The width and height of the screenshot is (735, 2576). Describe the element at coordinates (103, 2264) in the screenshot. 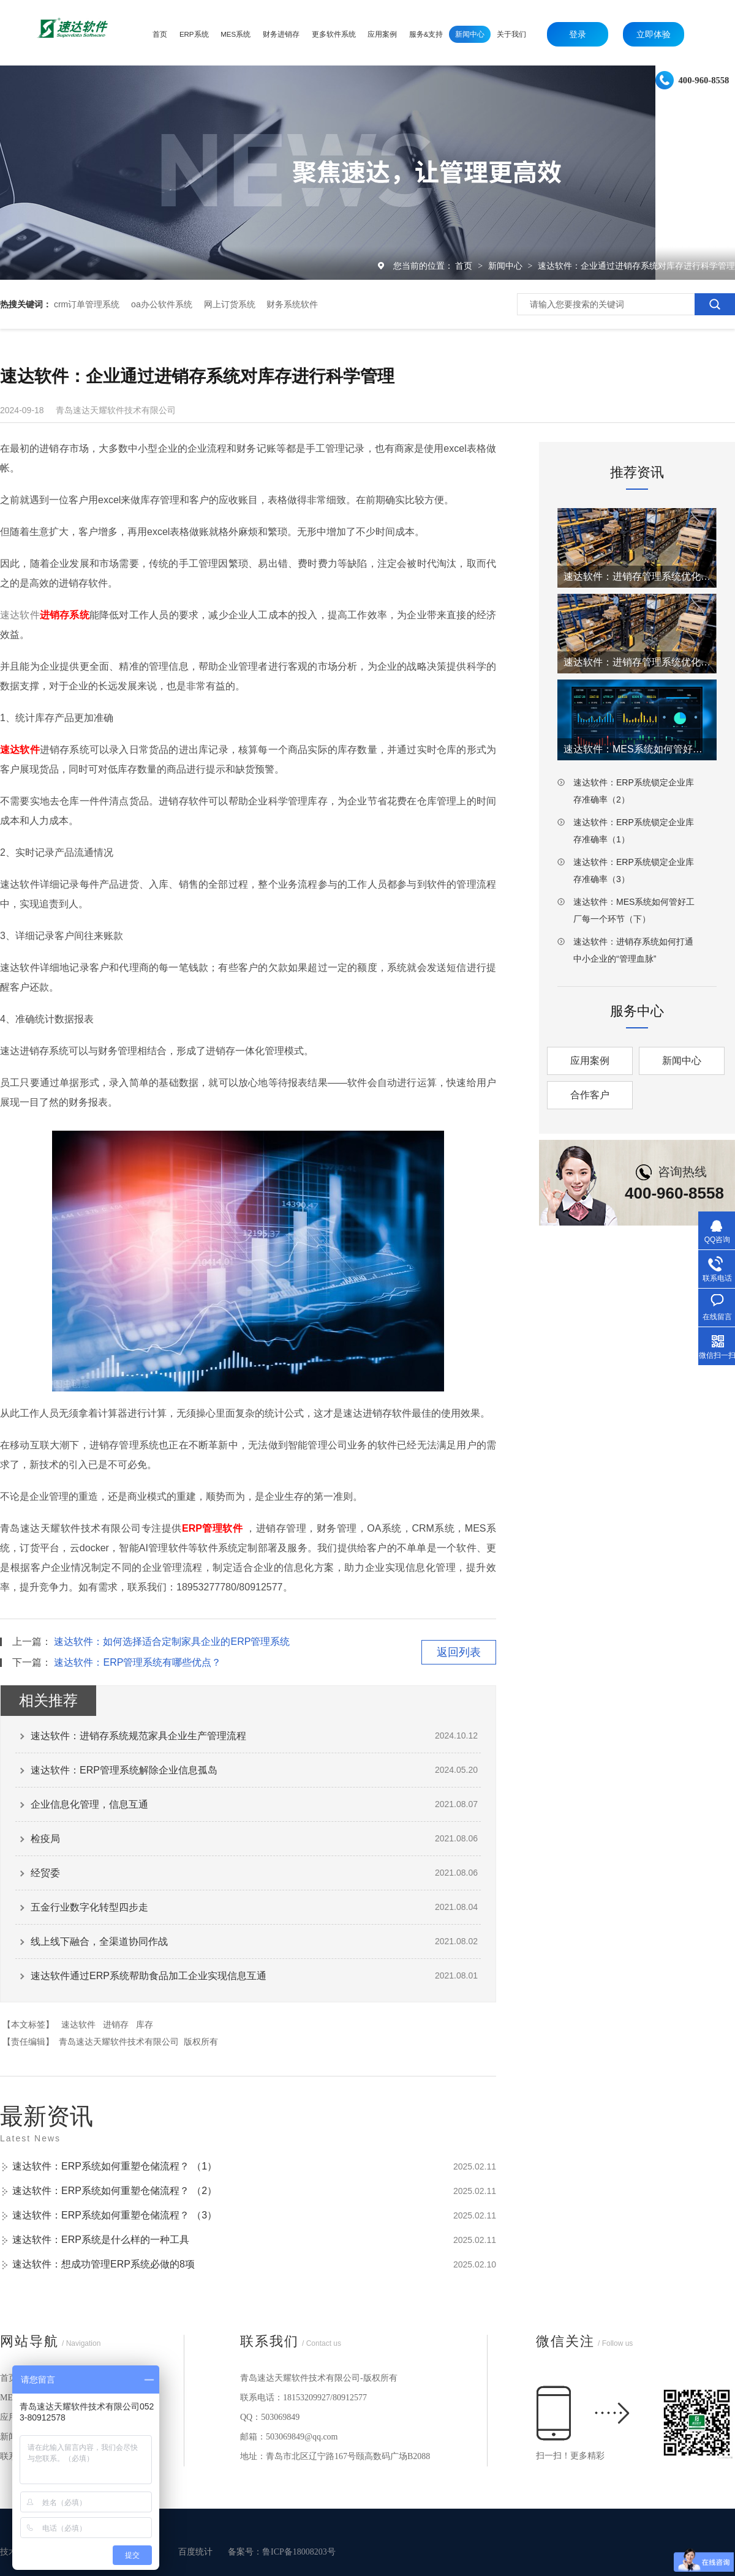

I see `速达软件：想成功管理ERP系统必做的8项` at that location.